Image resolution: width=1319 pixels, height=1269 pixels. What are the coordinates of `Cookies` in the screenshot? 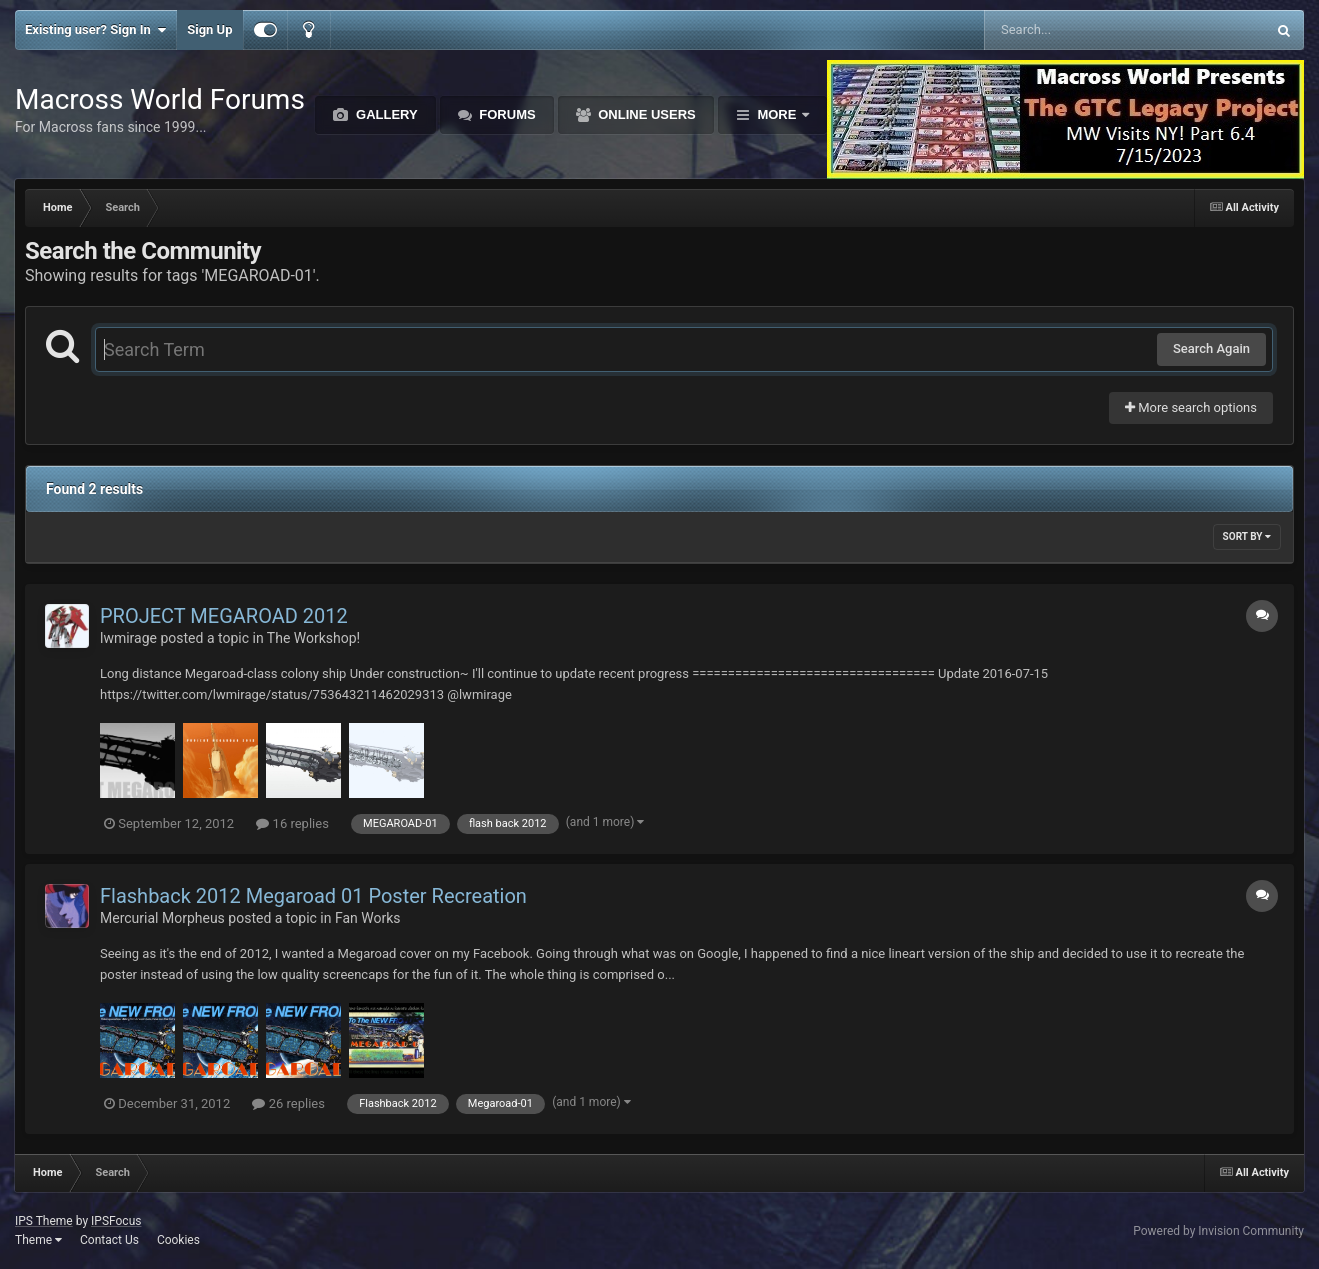 It's located at (178, 1240).